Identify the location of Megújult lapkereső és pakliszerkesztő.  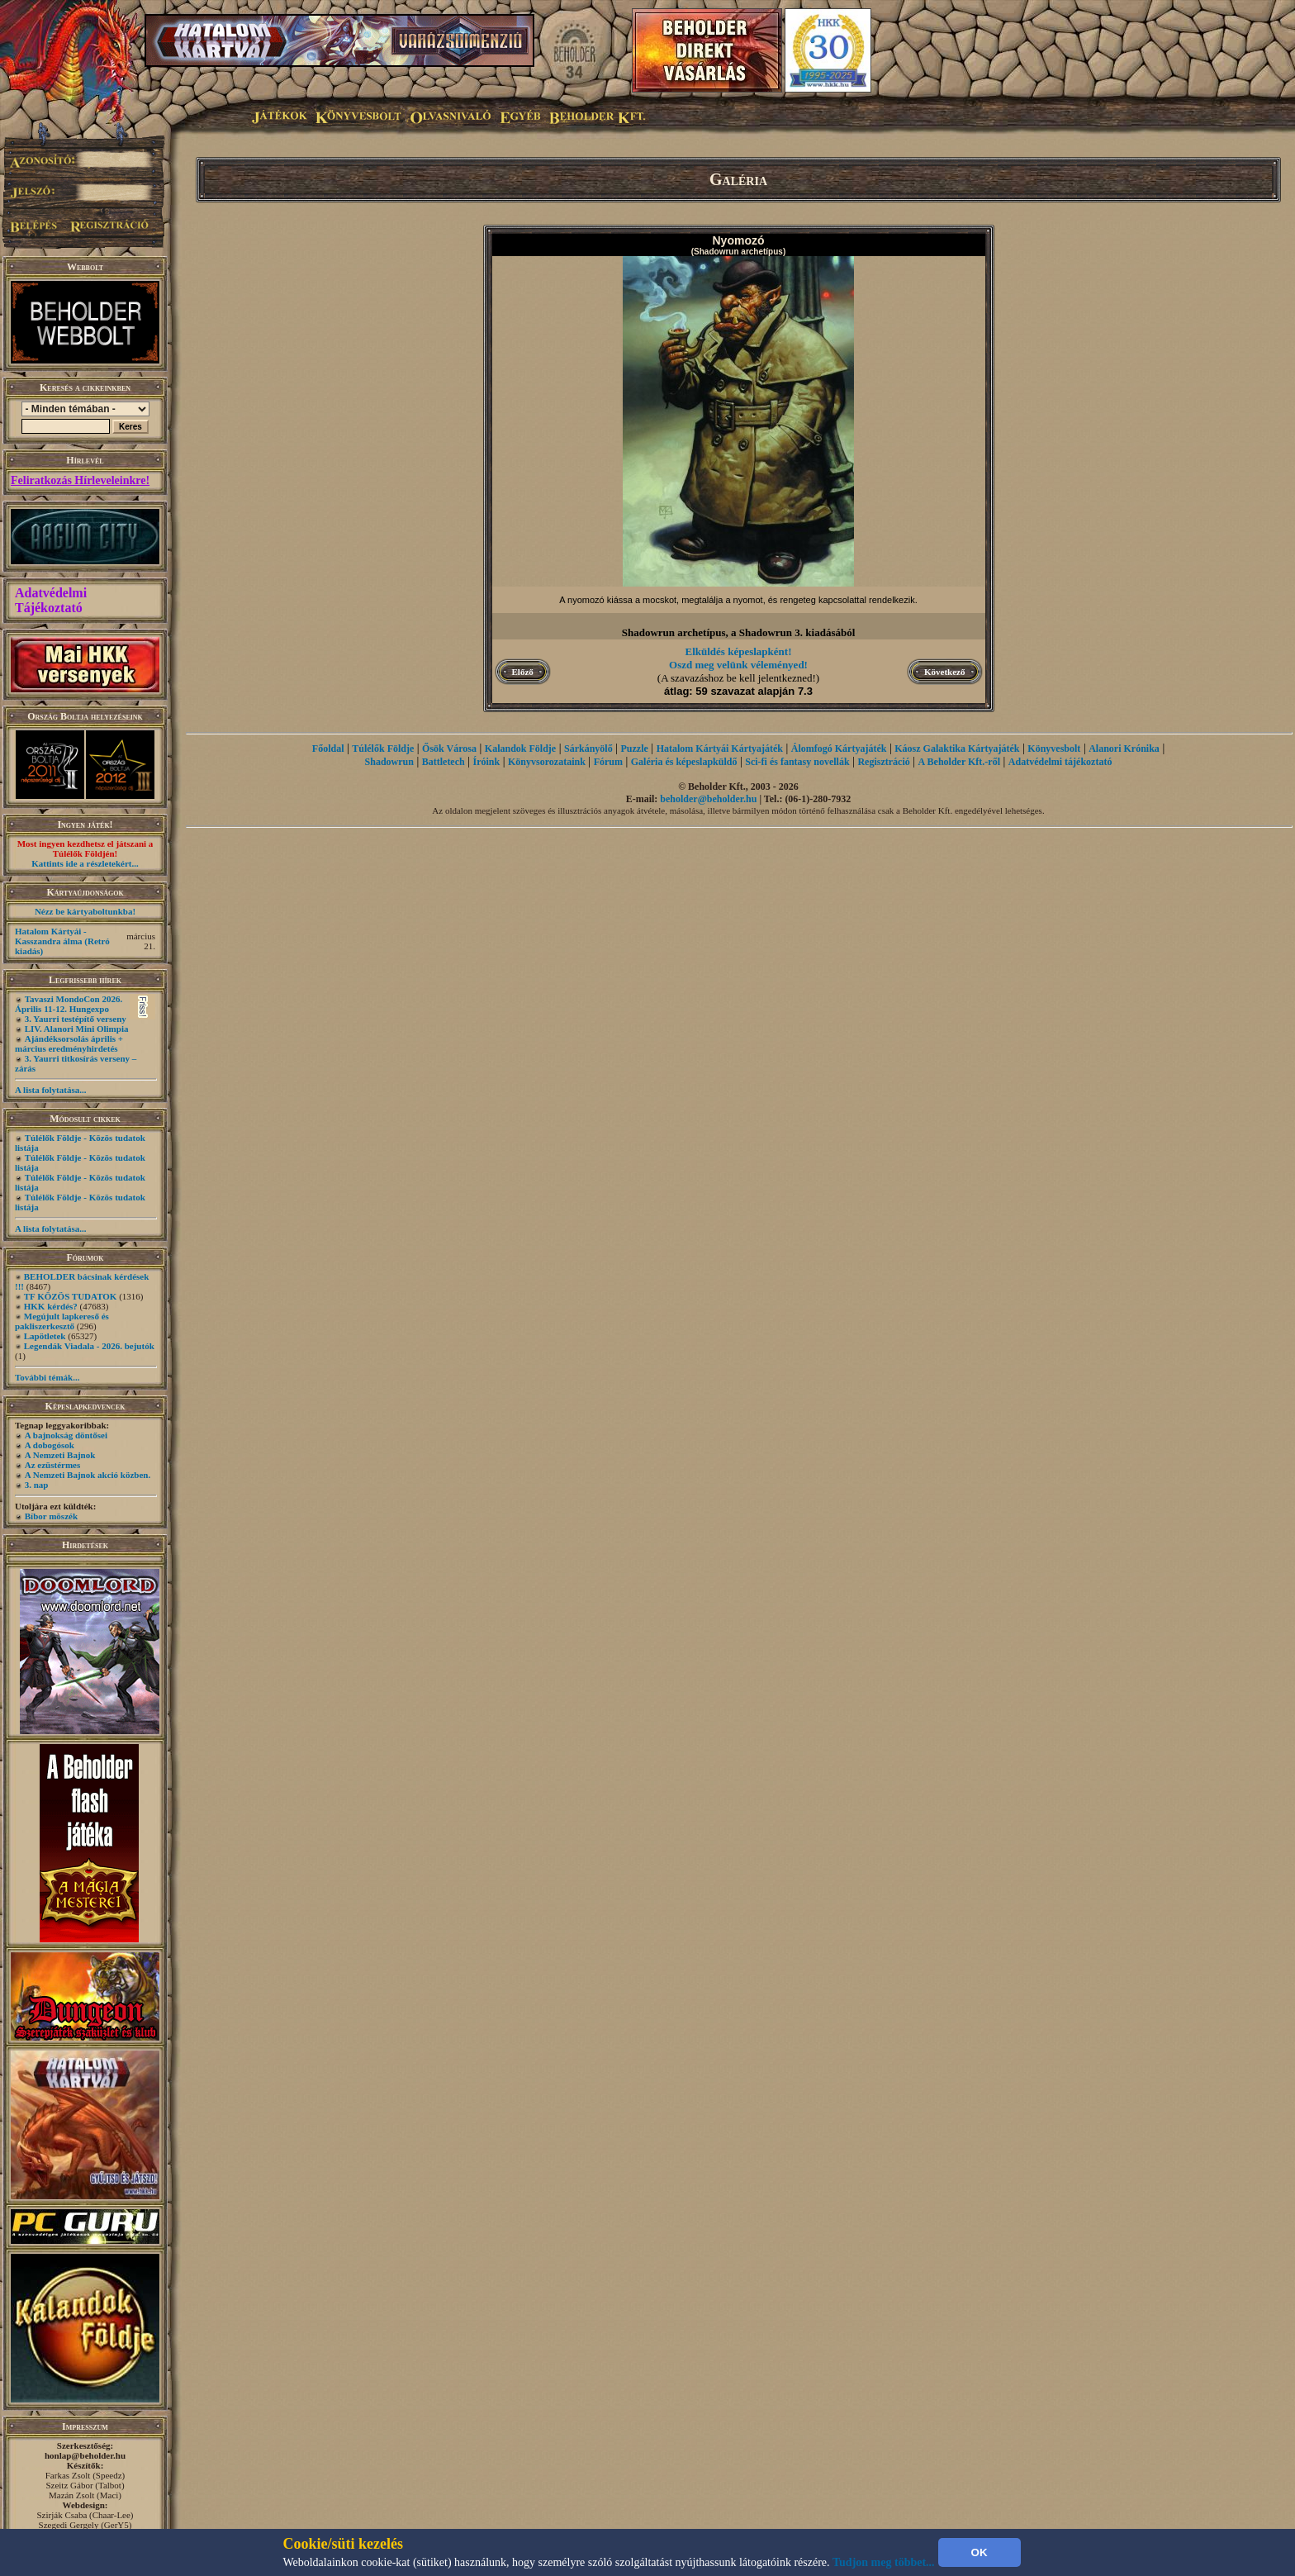
(62, 1321).